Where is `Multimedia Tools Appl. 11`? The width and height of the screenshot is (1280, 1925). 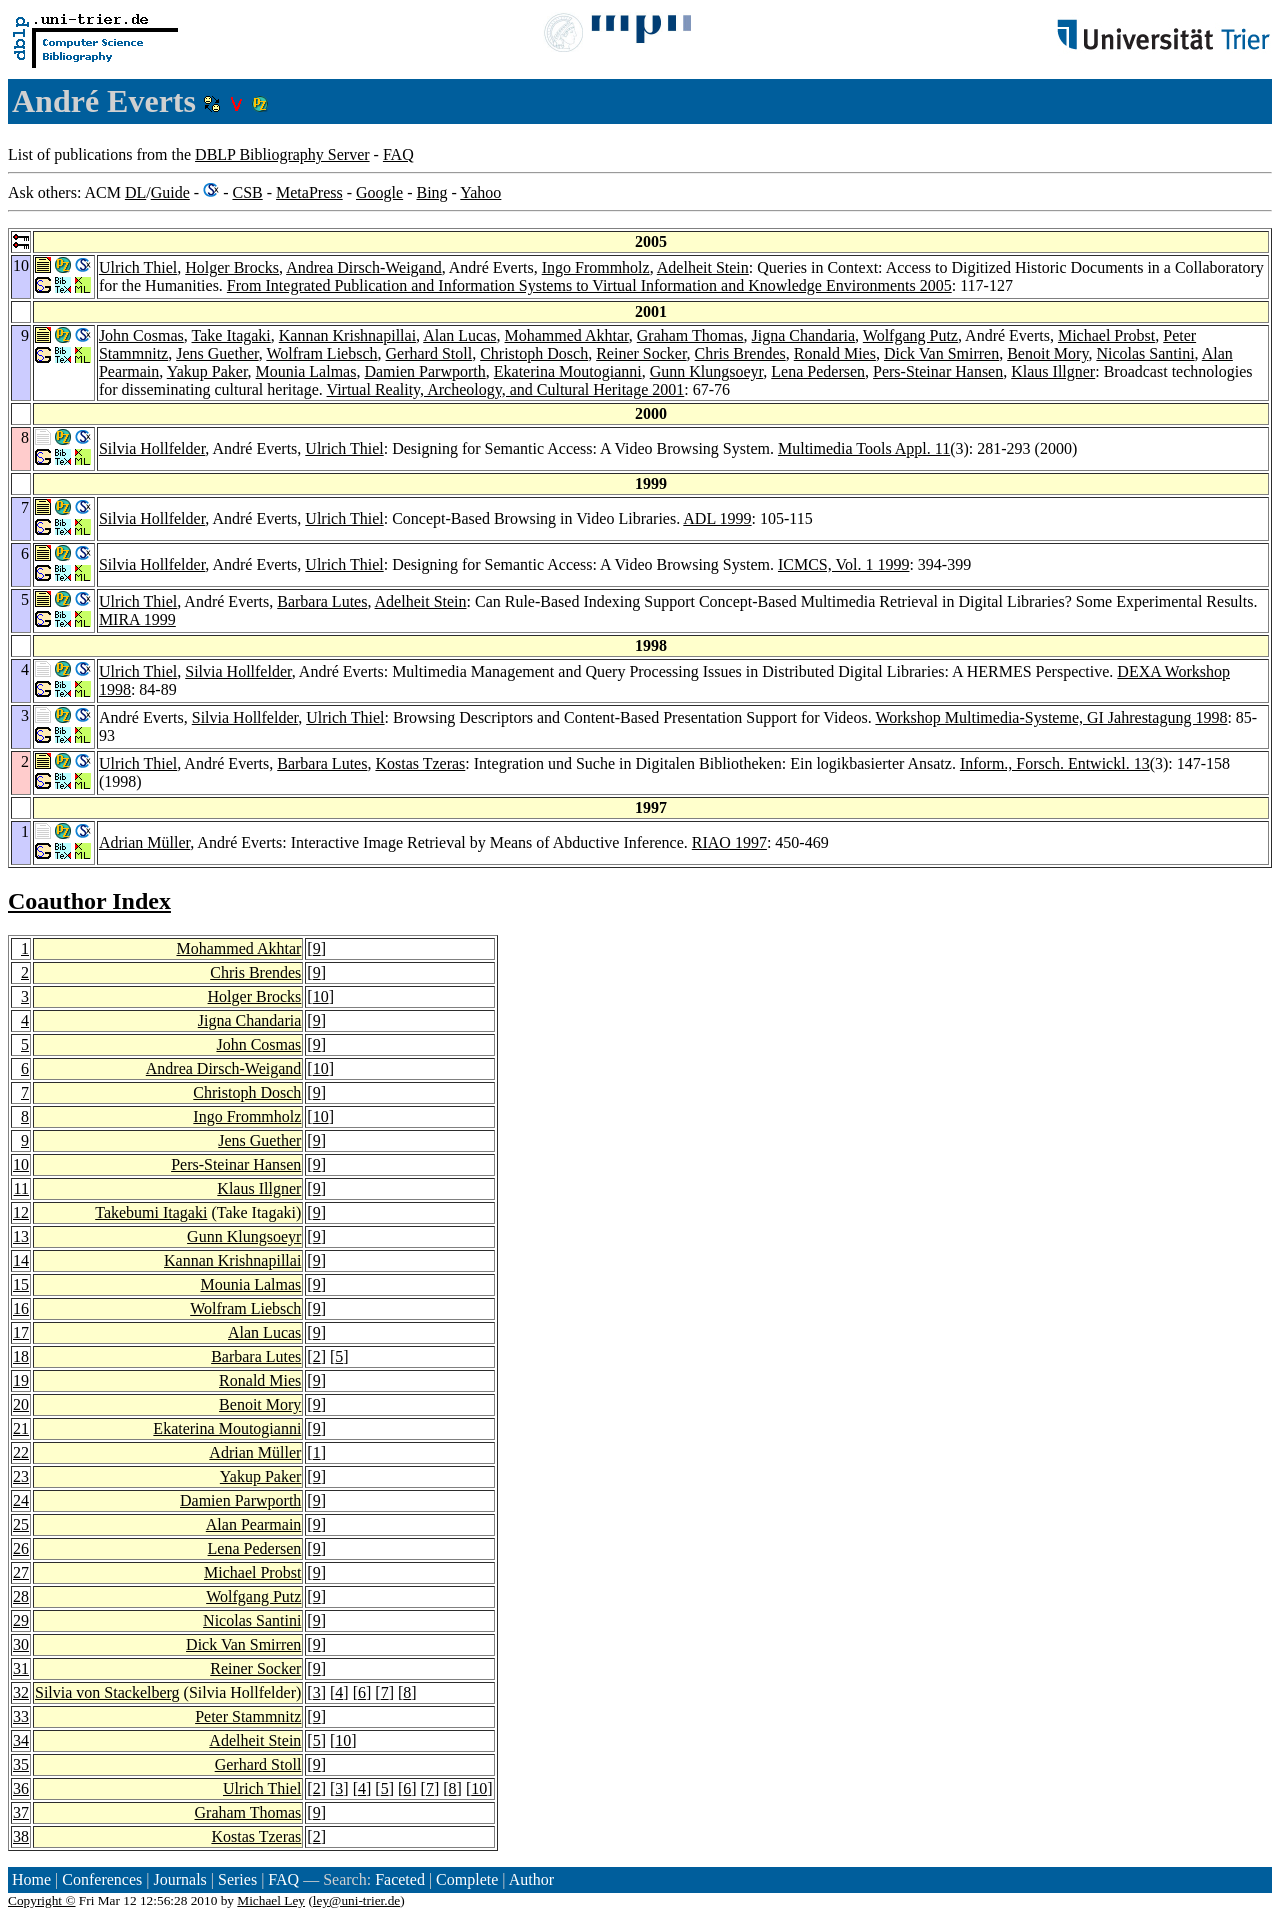 Multimedia Tools Appl. 11 is located at coordinates (864, 448).